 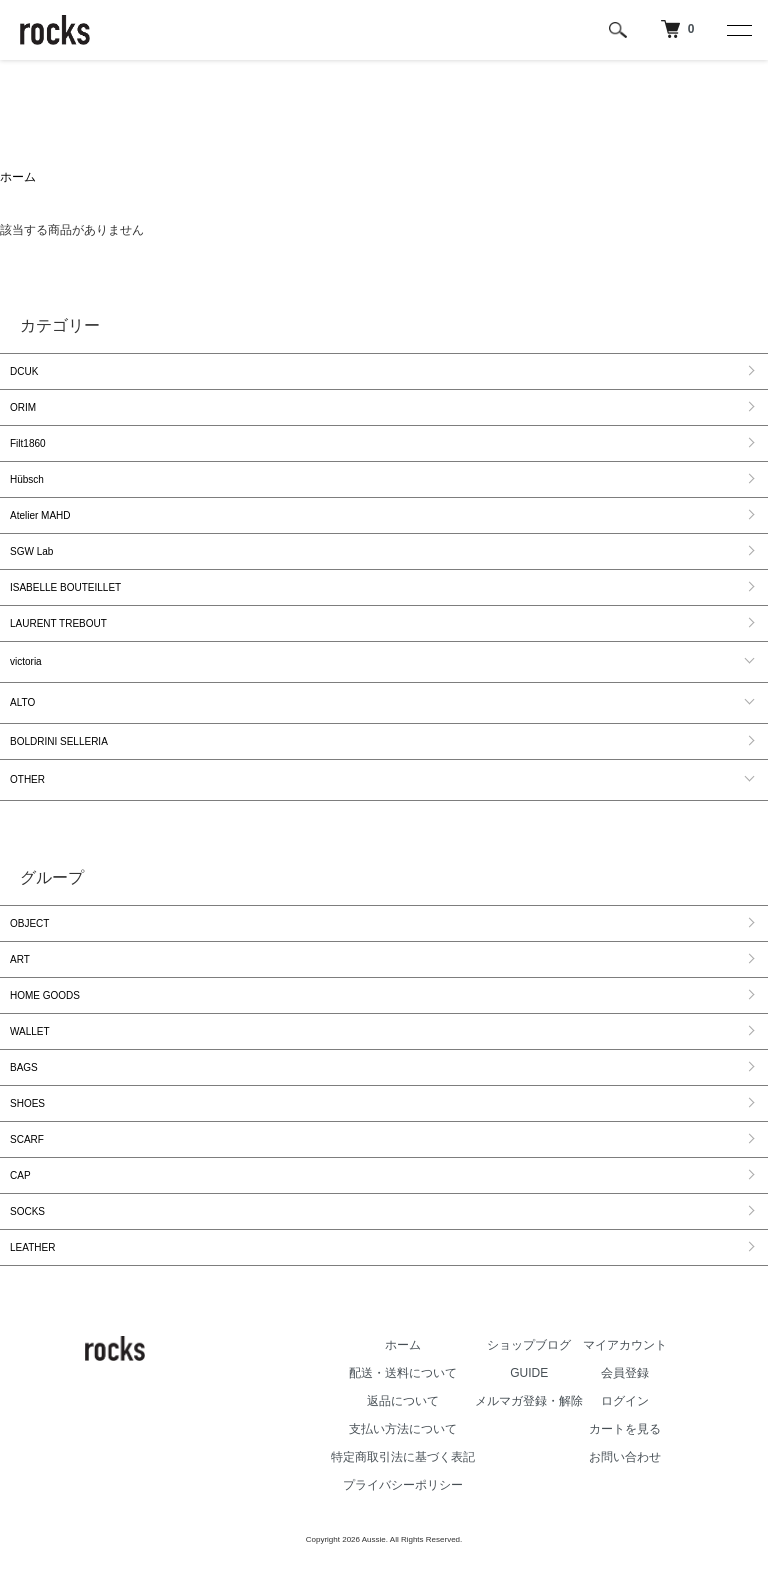 I want to click on GUIDE, so click(x=529, y=1373).